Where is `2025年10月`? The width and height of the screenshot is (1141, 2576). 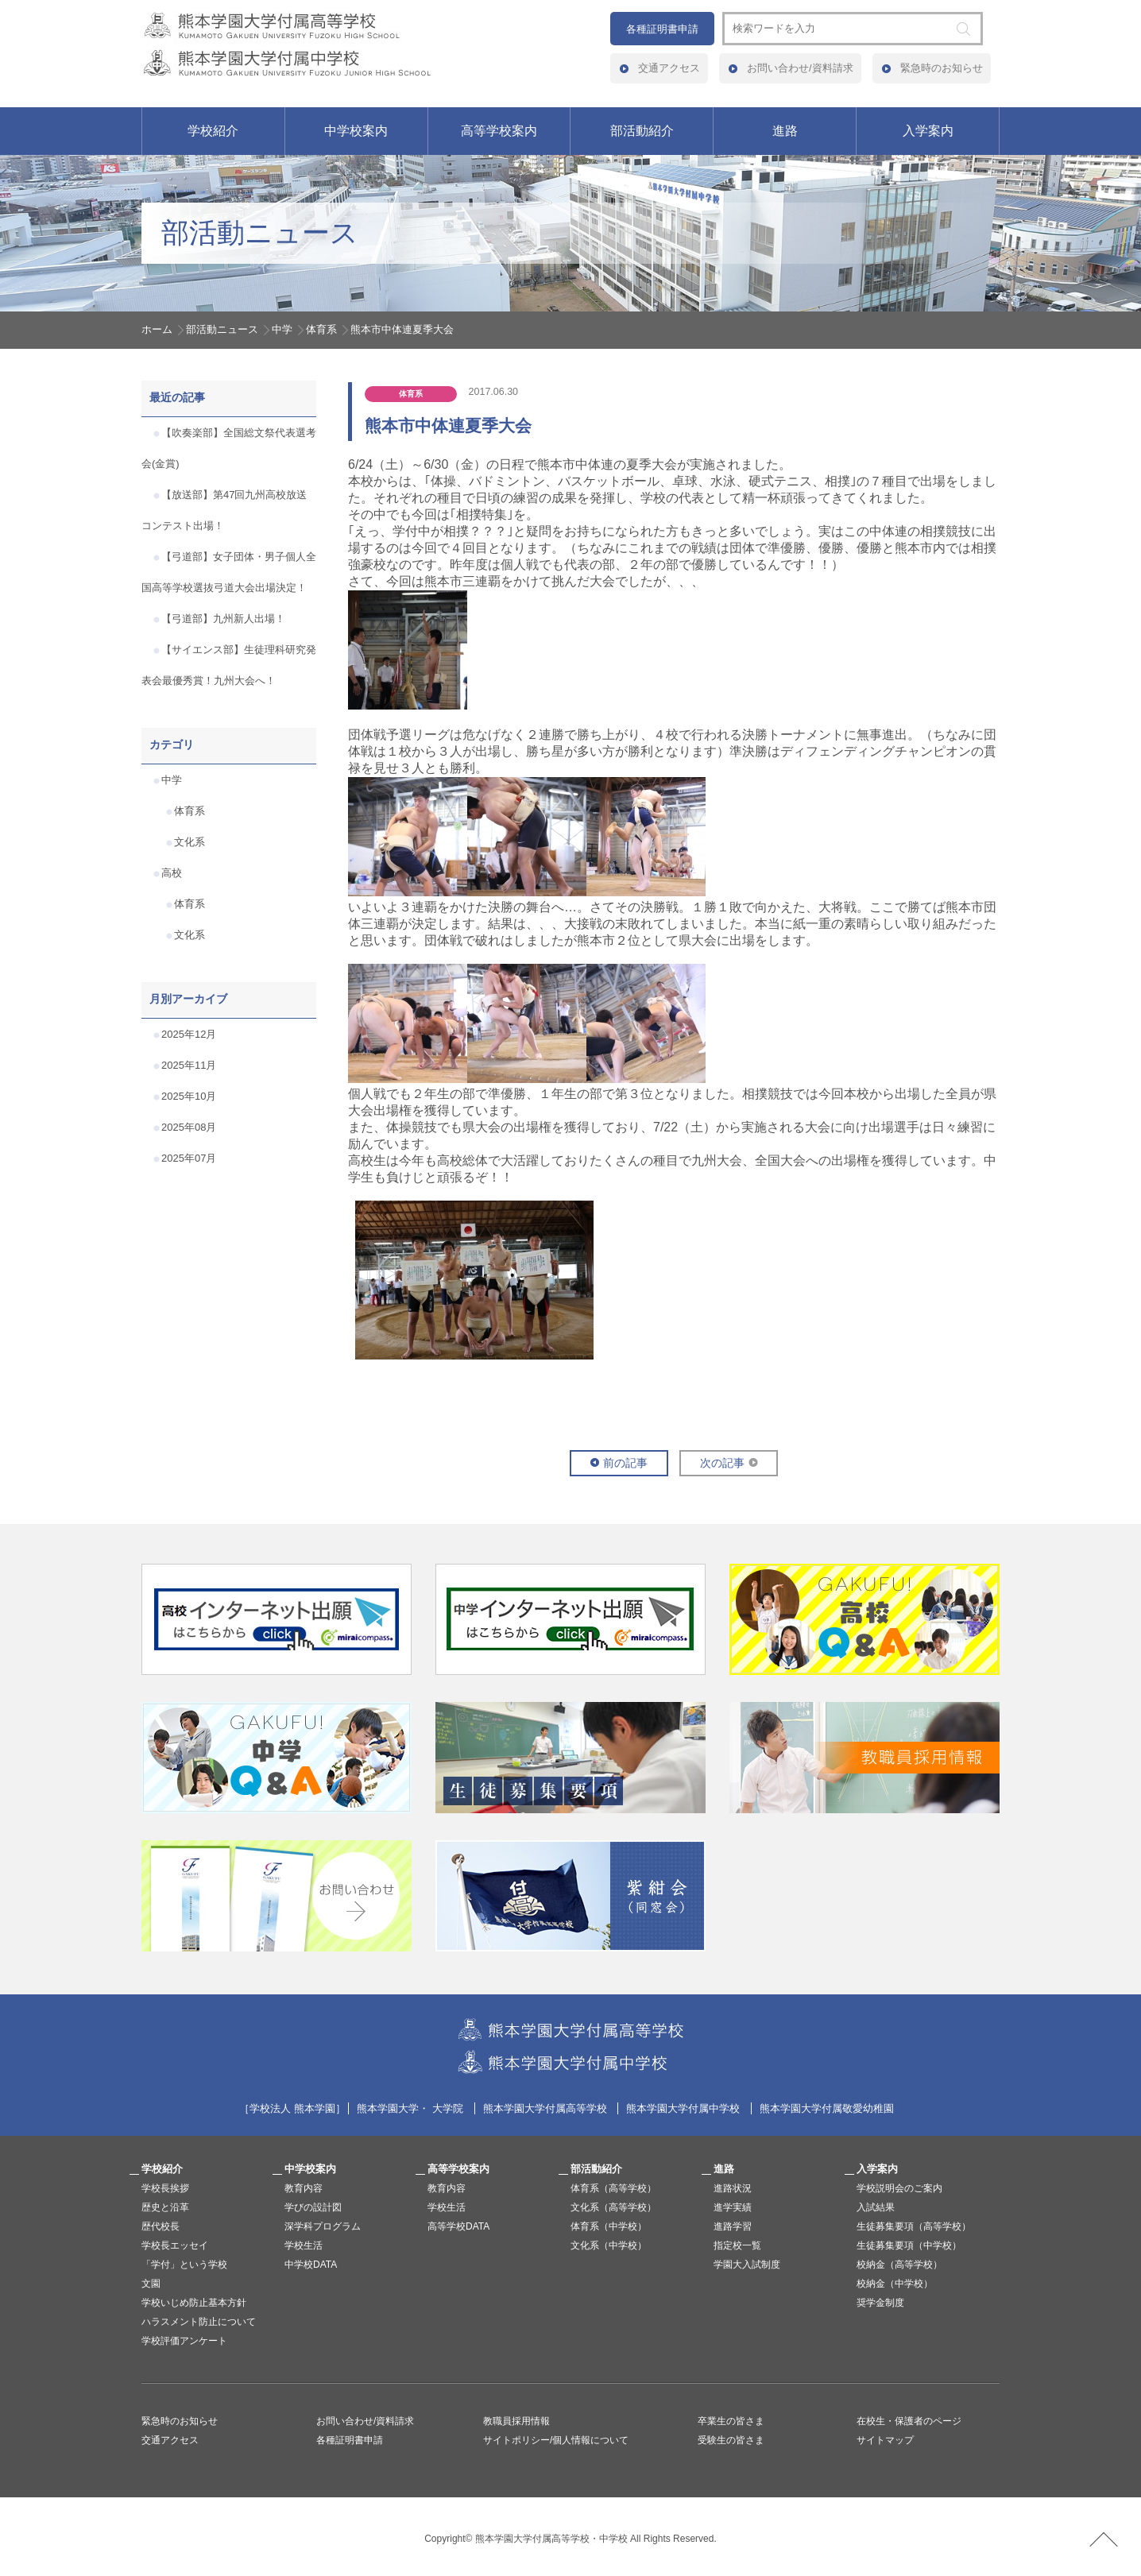
2025年10月 is located at coordinates (188, 1096).